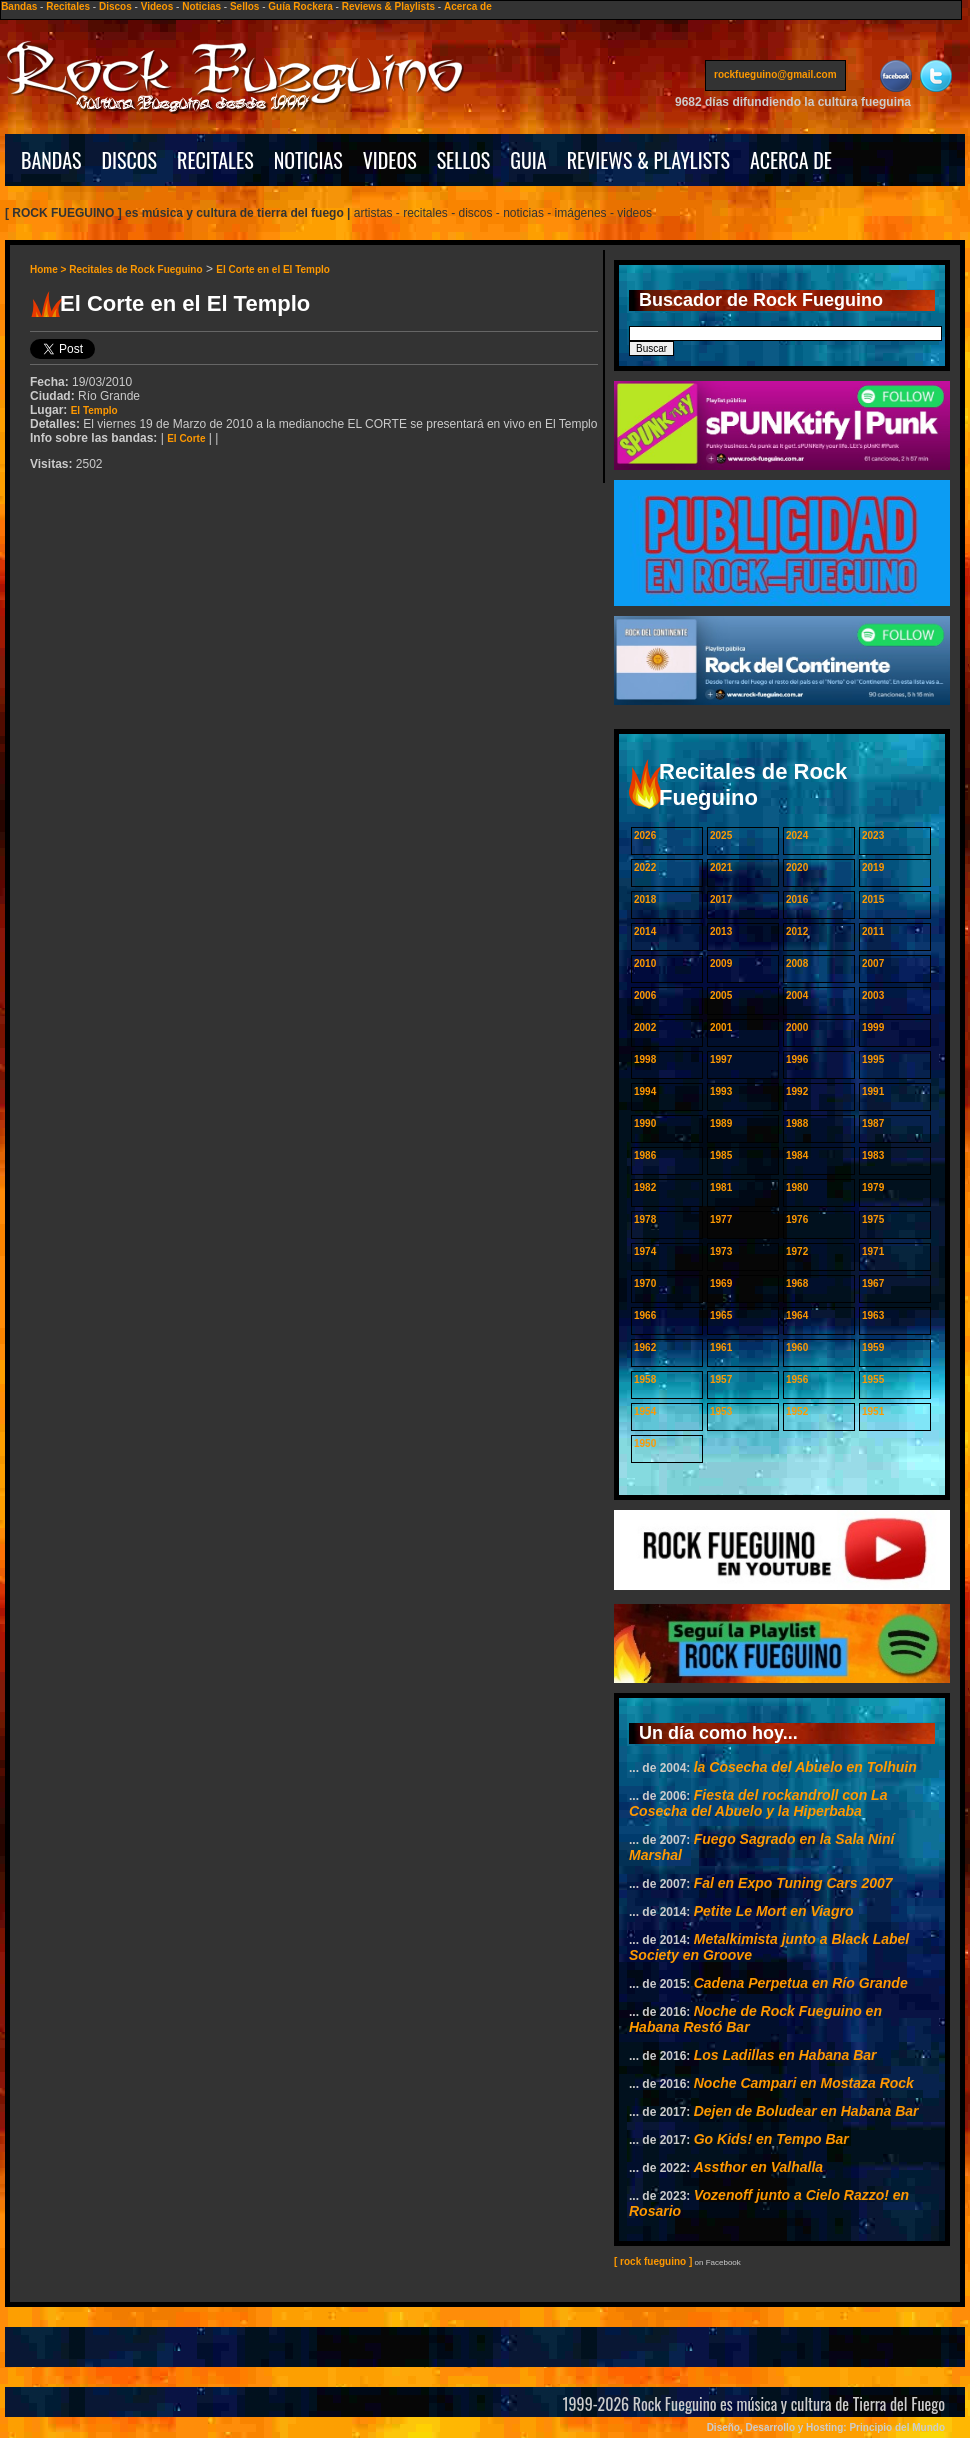 This screenshot has width=970, height=2438. What do you see at coordinates (721, 1379) in the screenshot?
I see `1957` at bounding box center [721, 1379].